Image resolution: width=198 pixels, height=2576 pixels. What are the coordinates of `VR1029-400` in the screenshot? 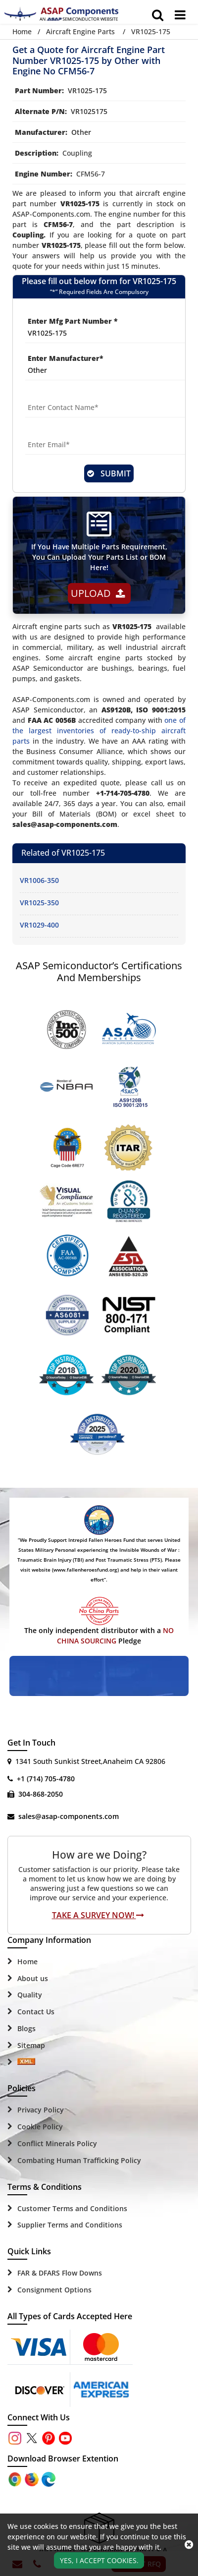 It's located at (39, 925).